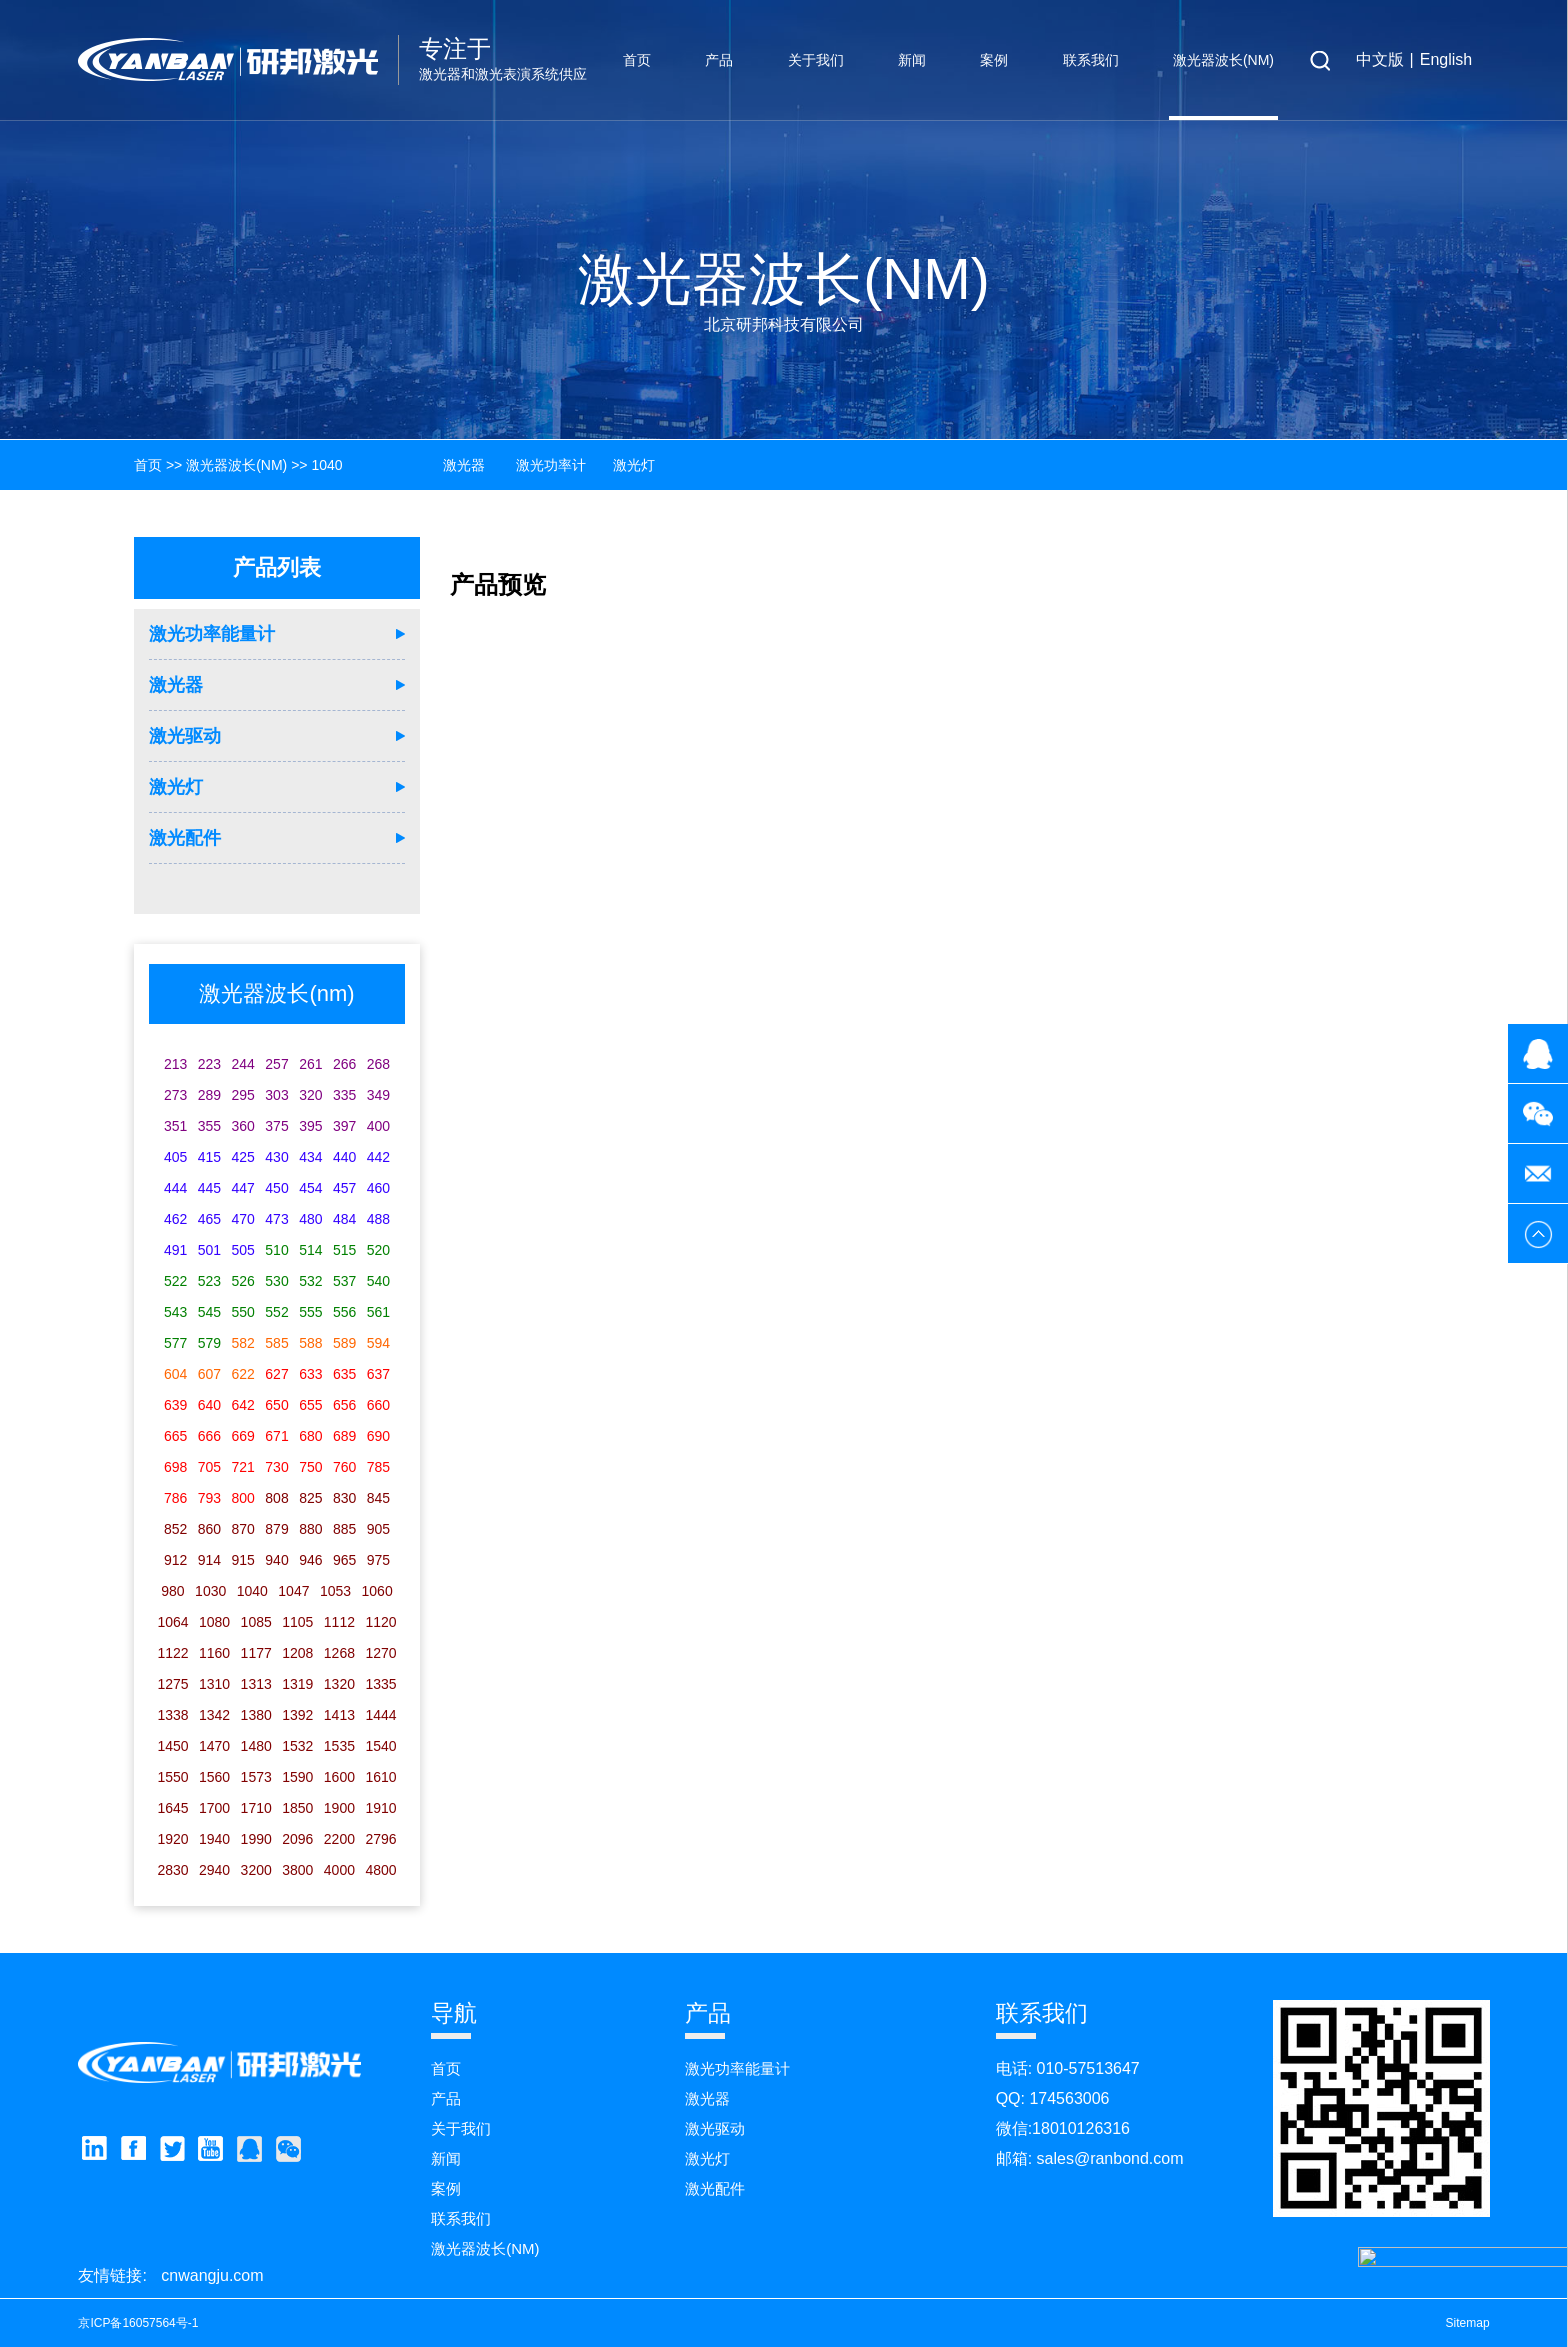 The width and height of the screenshot is (1568, 2347). I want to click on 473, so click(276, 1219).